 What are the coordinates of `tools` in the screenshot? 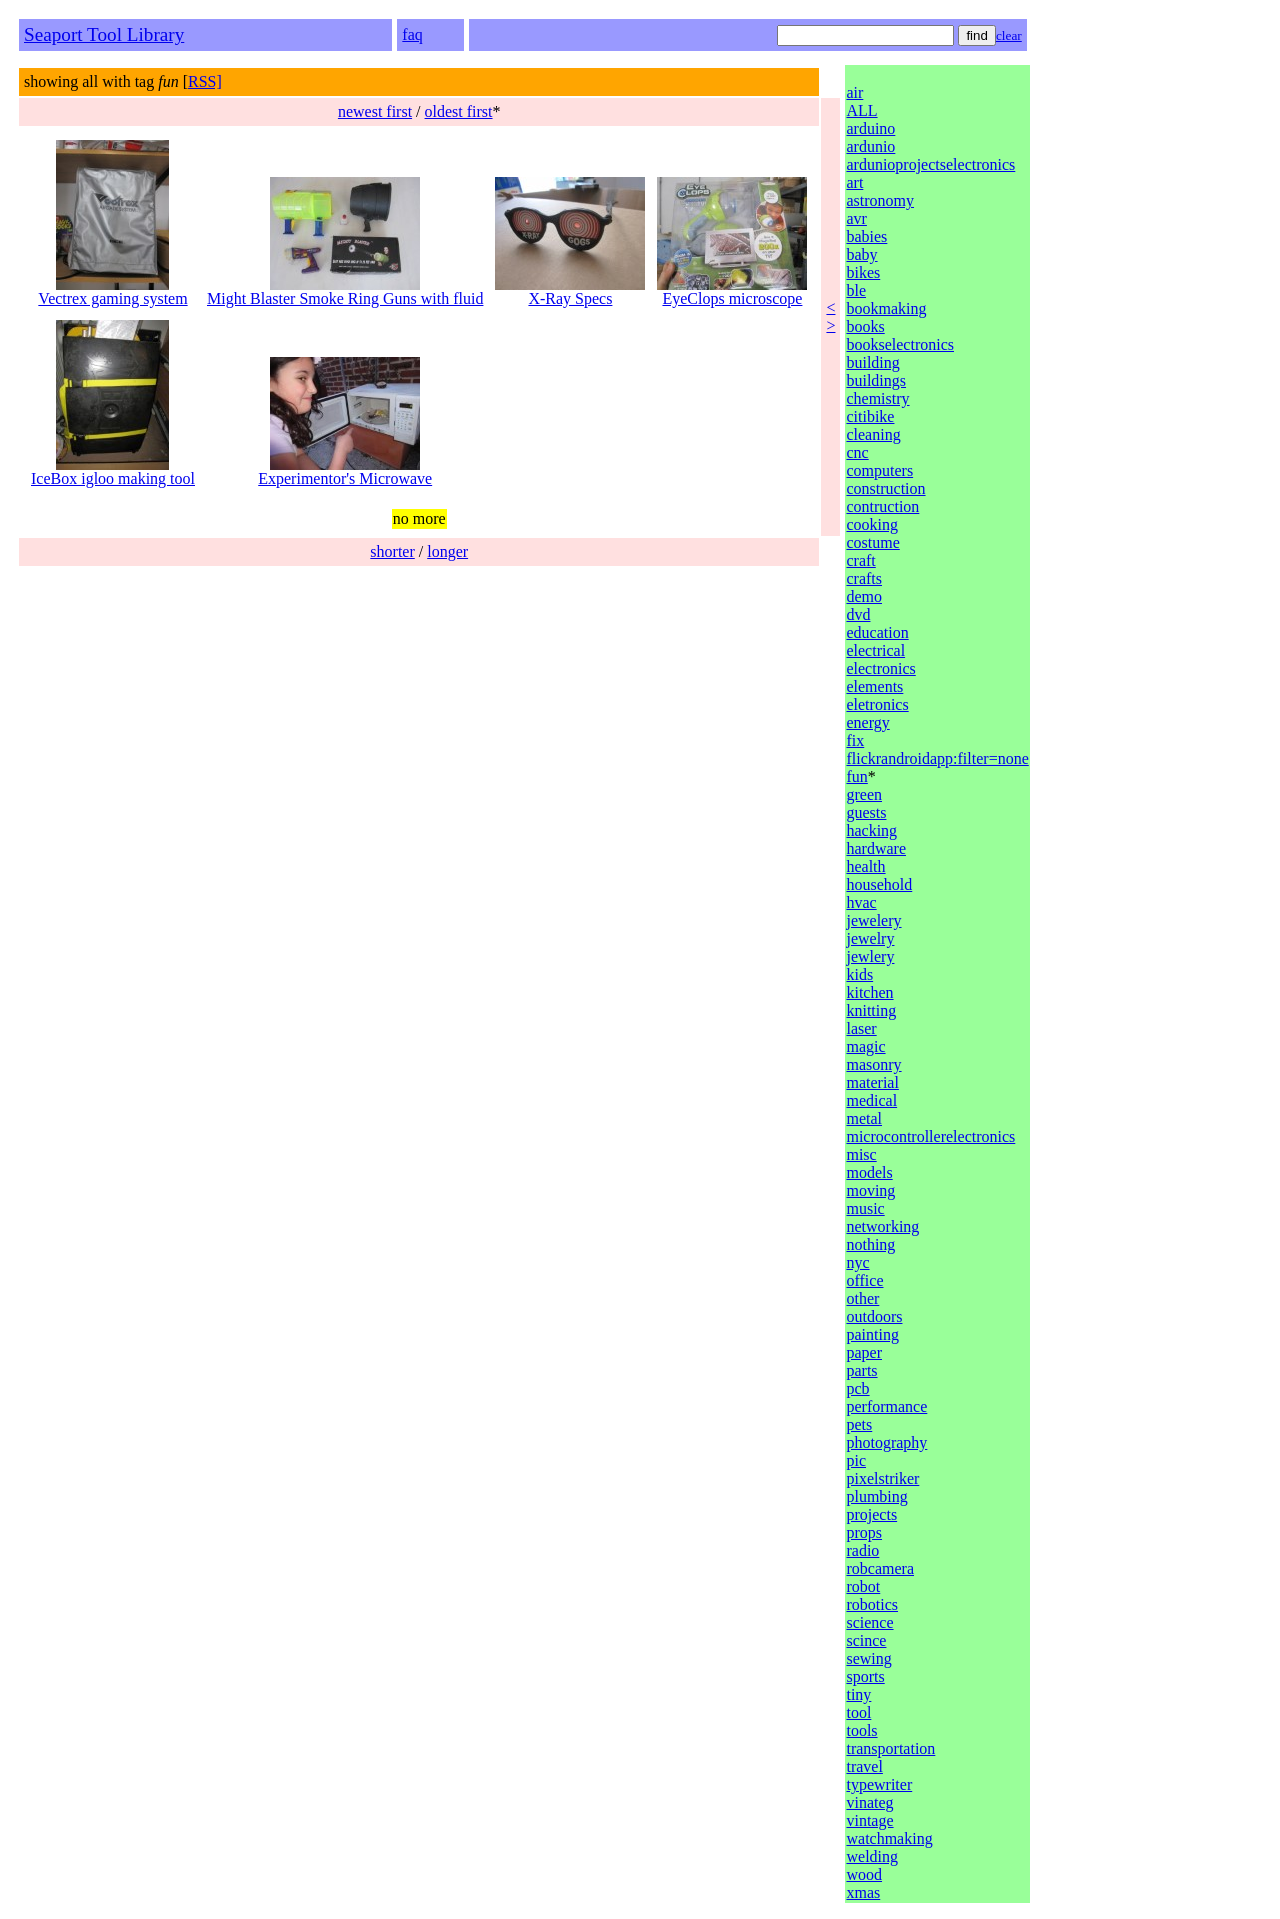 It's located at (861, 1730).